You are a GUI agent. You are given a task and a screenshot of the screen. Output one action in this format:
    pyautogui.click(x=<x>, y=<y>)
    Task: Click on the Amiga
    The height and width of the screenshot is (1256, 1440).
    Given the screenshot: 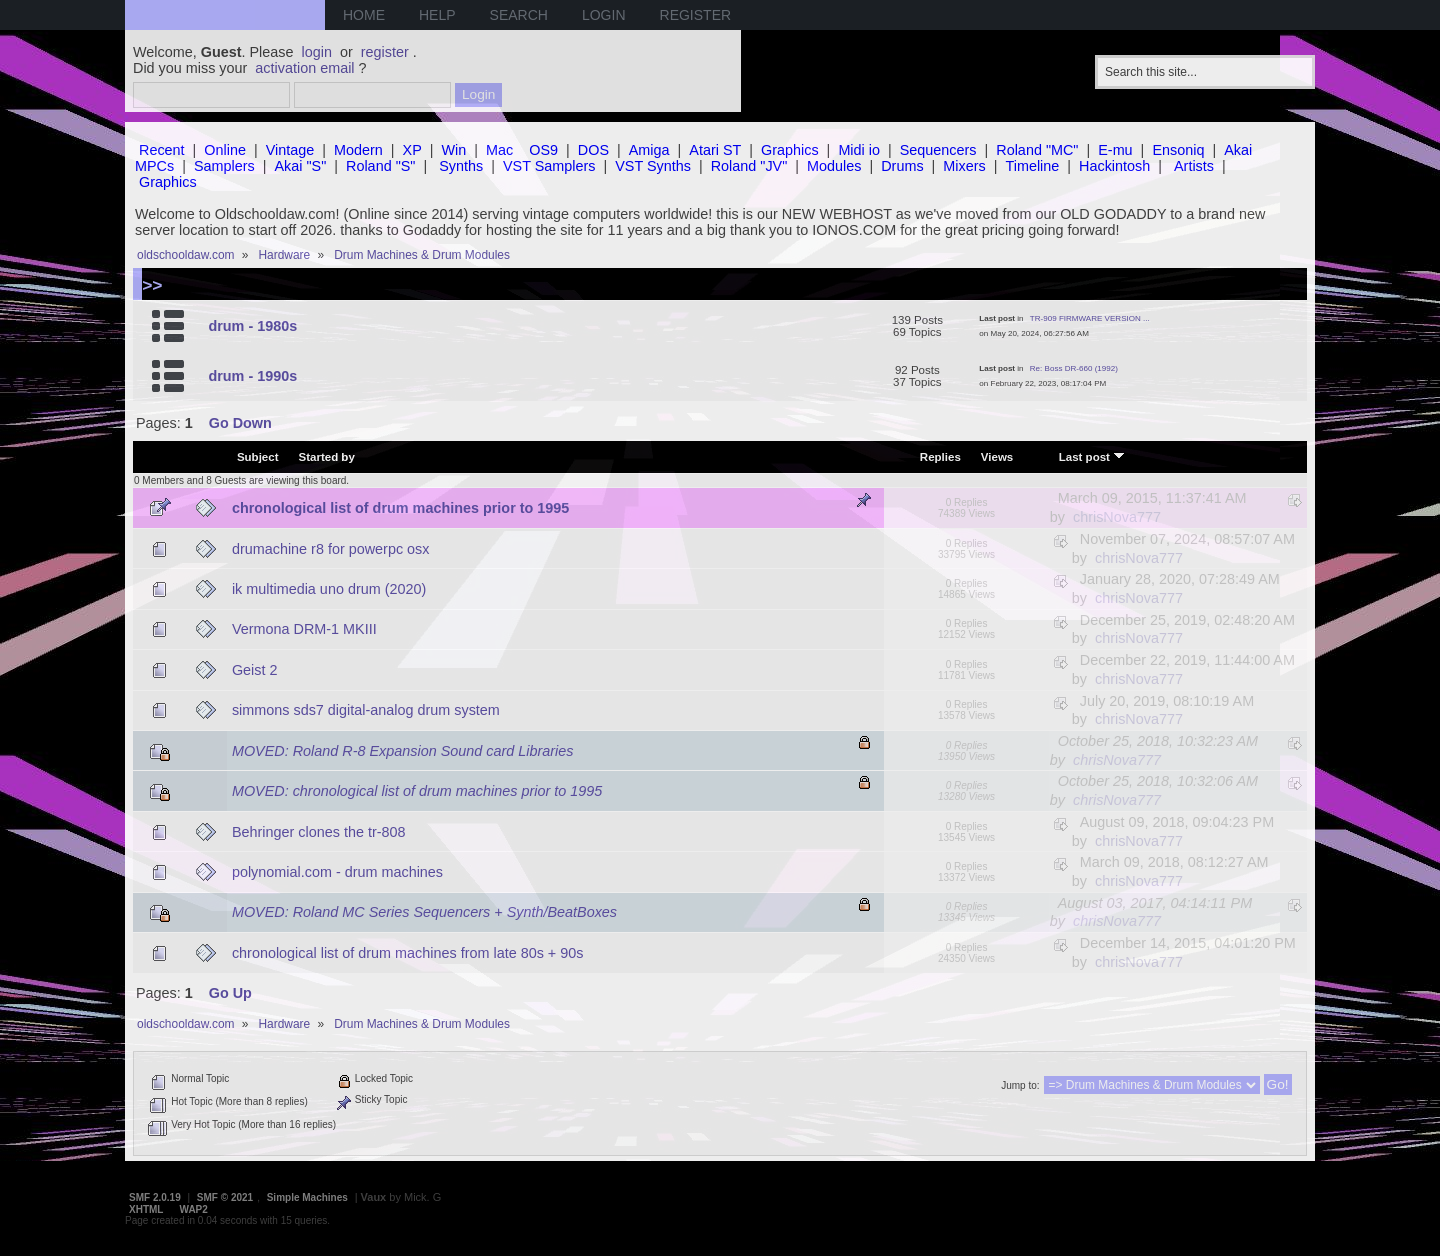 What is the action you would take?
    pyautogui.click(x=649, y=150)
    